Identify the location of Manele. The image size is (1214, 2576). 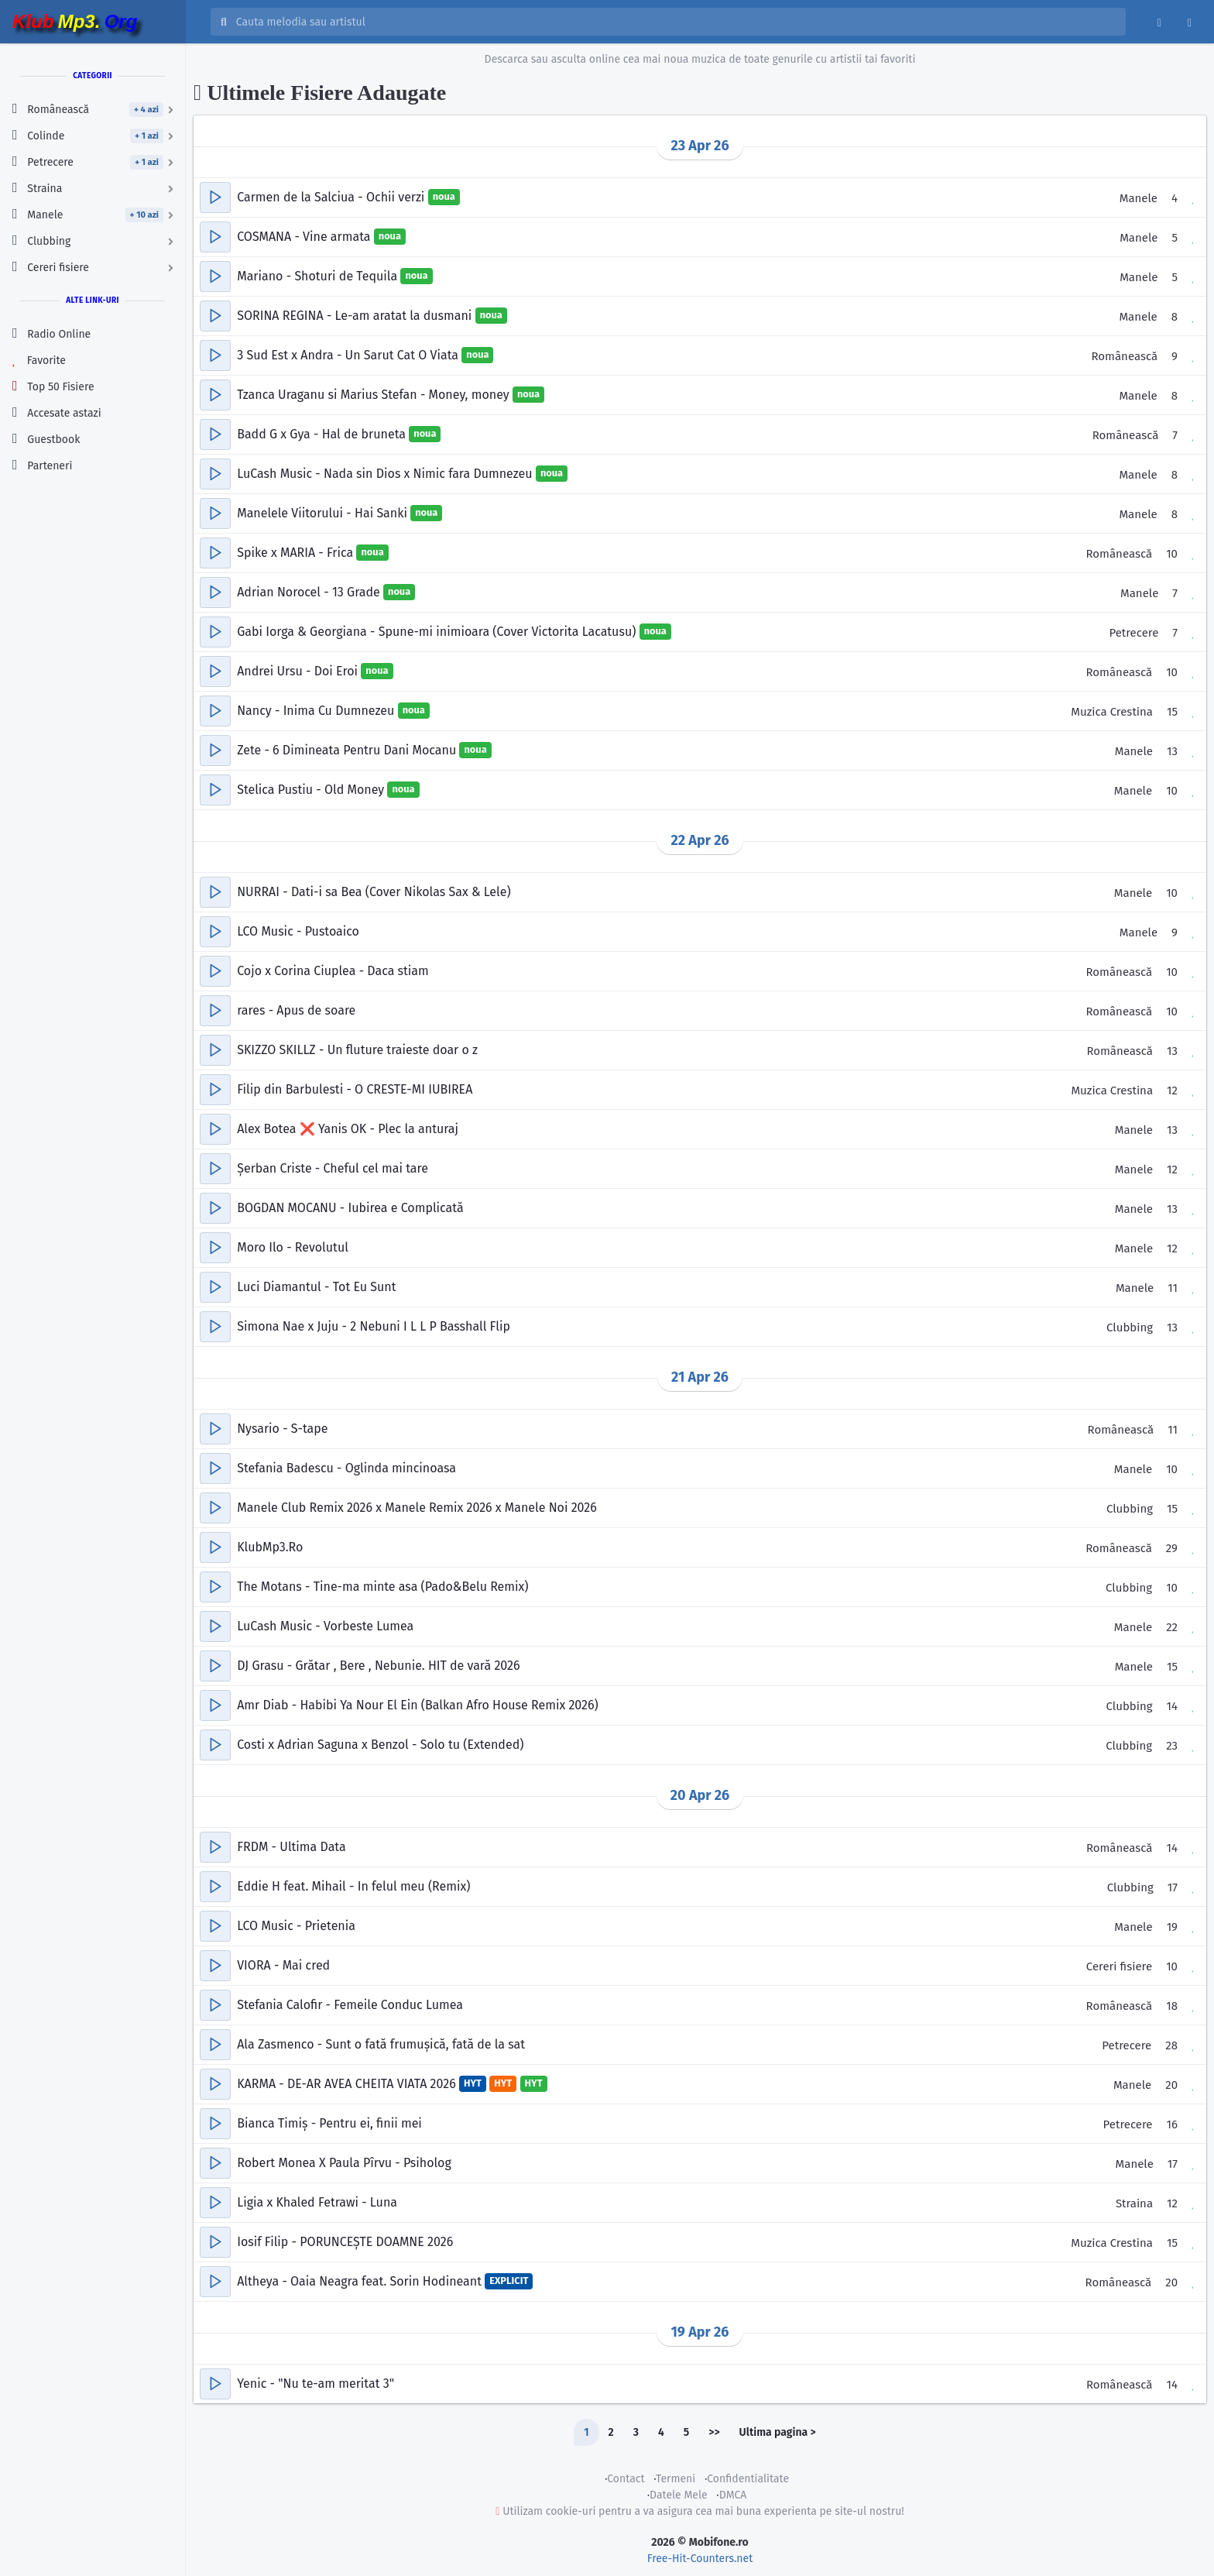
(1138, 198).